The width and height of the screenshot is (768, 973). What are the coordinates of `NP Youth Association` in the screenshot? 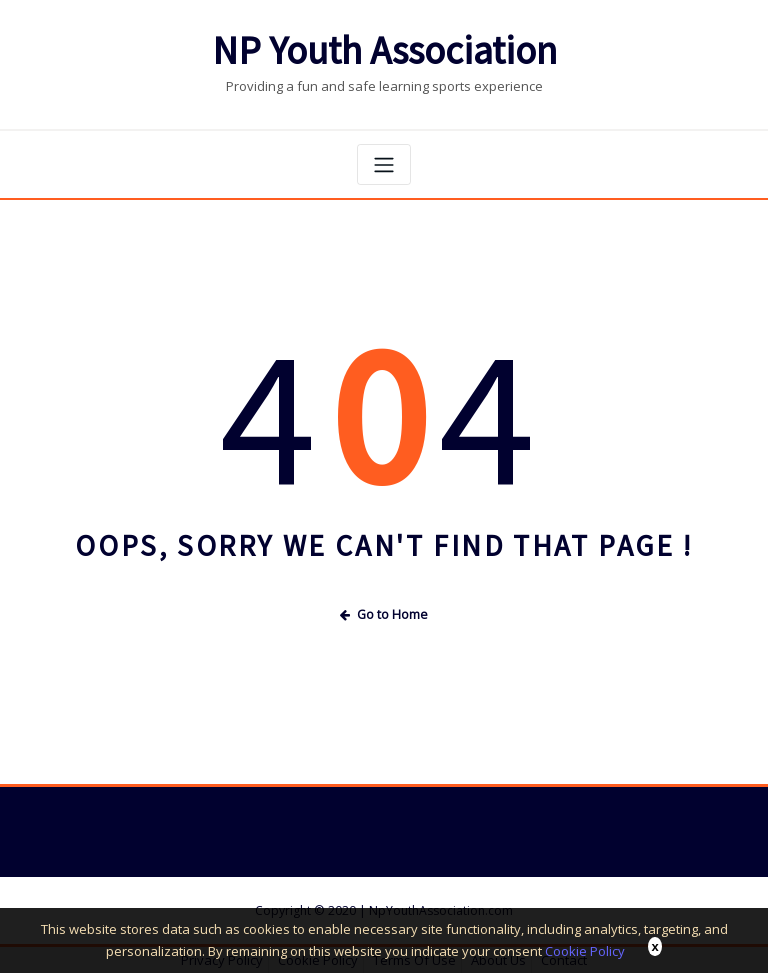 It's located at (384, 50).